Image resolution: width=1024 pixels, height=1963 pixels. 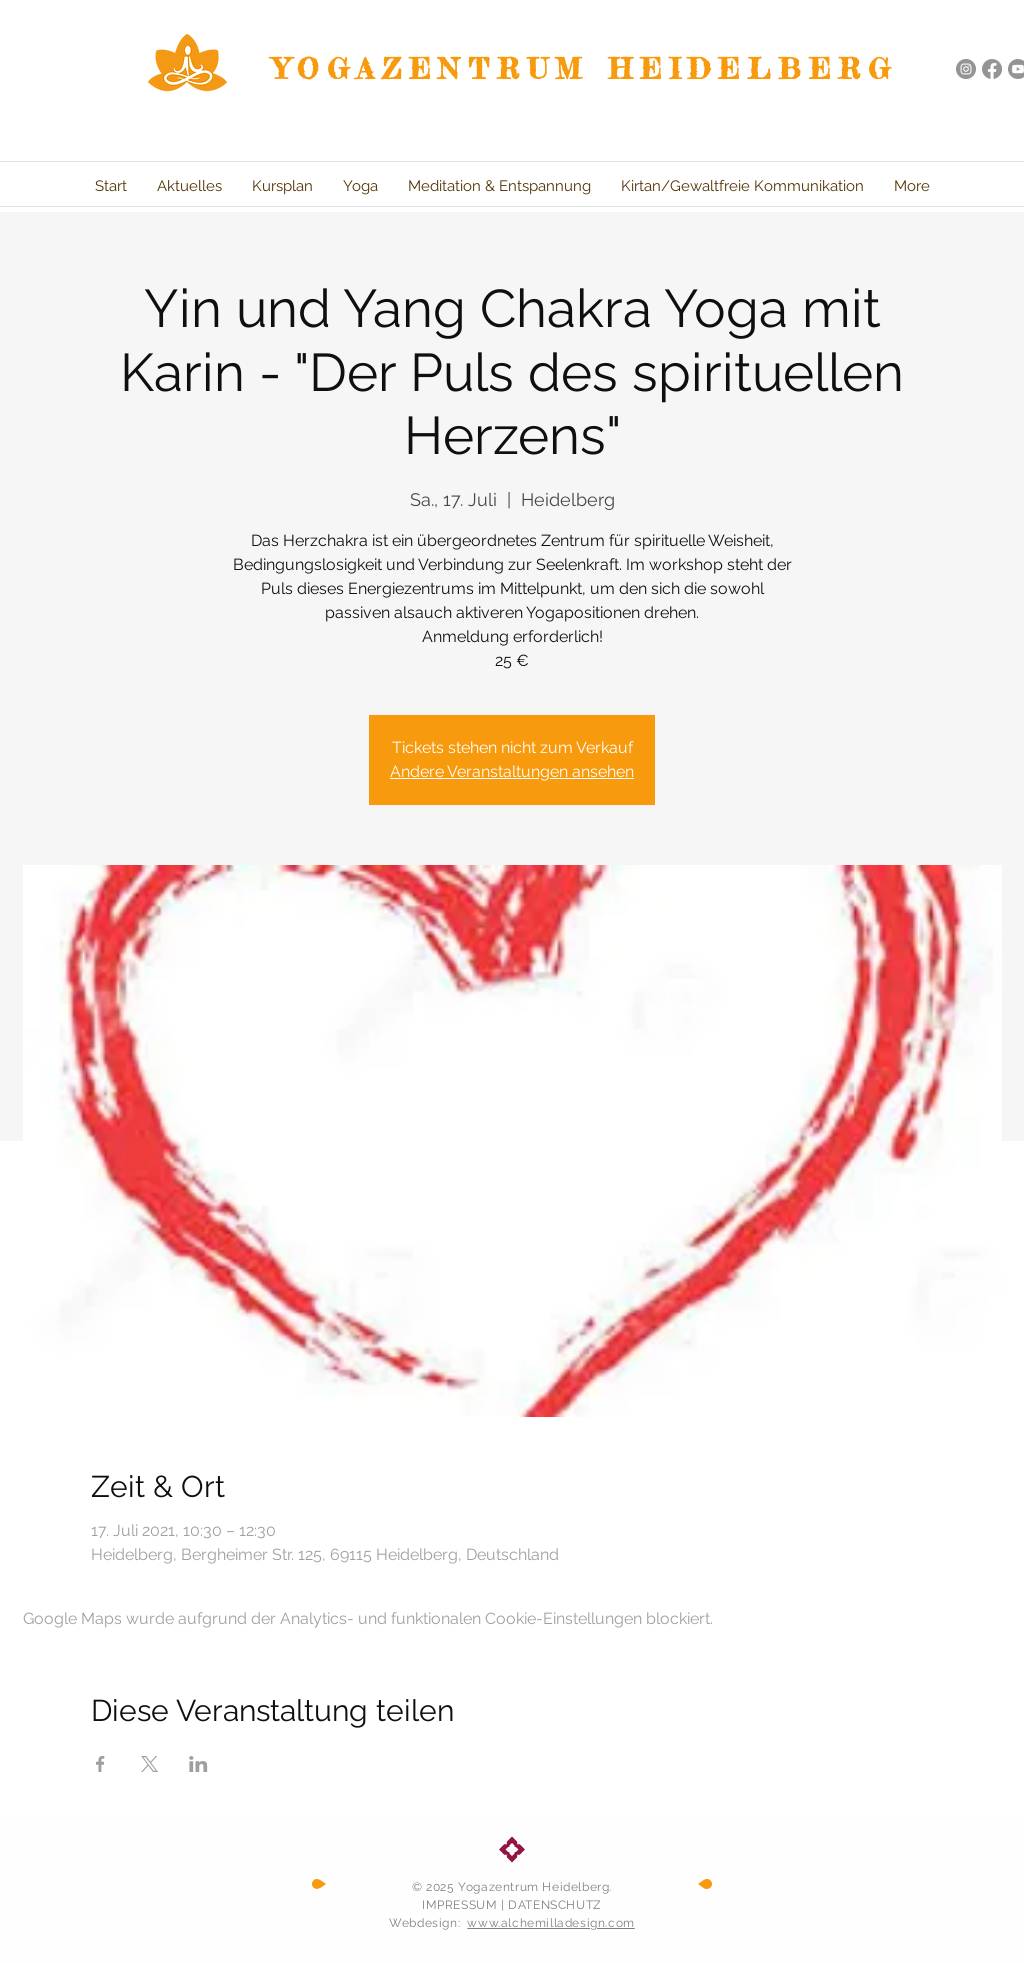 What do you see at coordinates (966, 69) in the screenshot?
I see `[Instagram - Grau Kreis]` at bounding box center [966, 69].